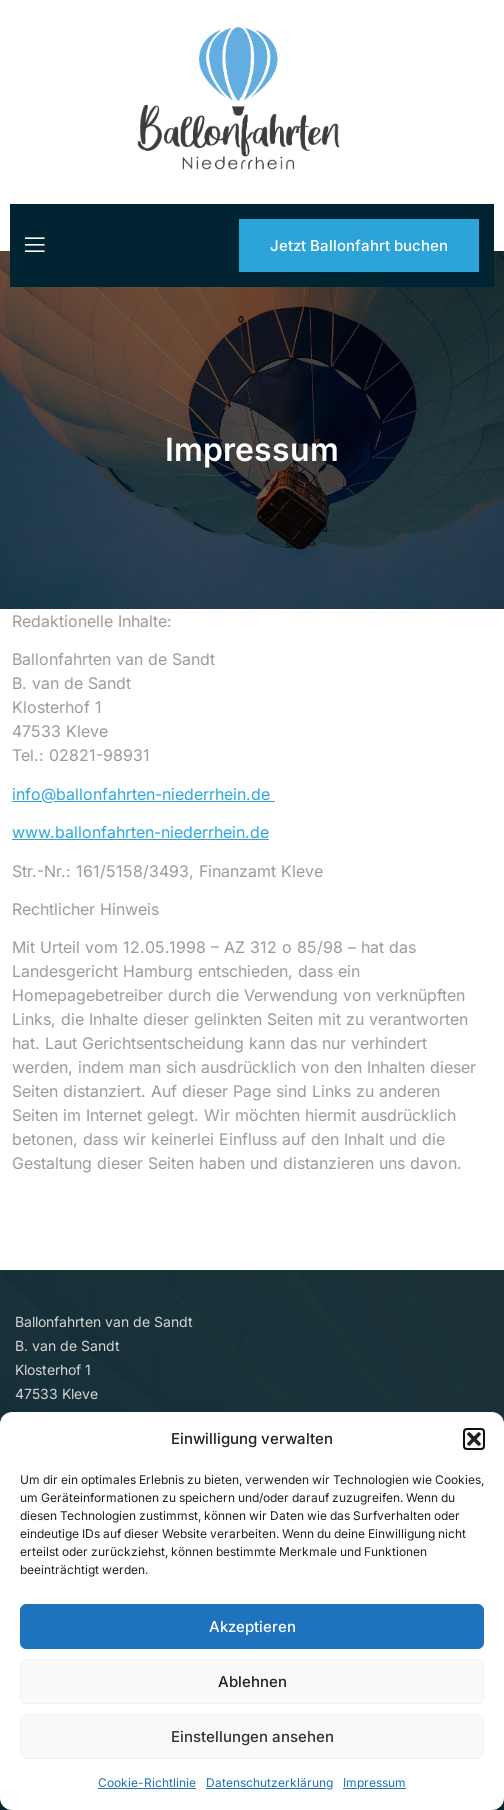  I want to click on info@ballonfahrten-niederrhein.de, so click(133, 794).